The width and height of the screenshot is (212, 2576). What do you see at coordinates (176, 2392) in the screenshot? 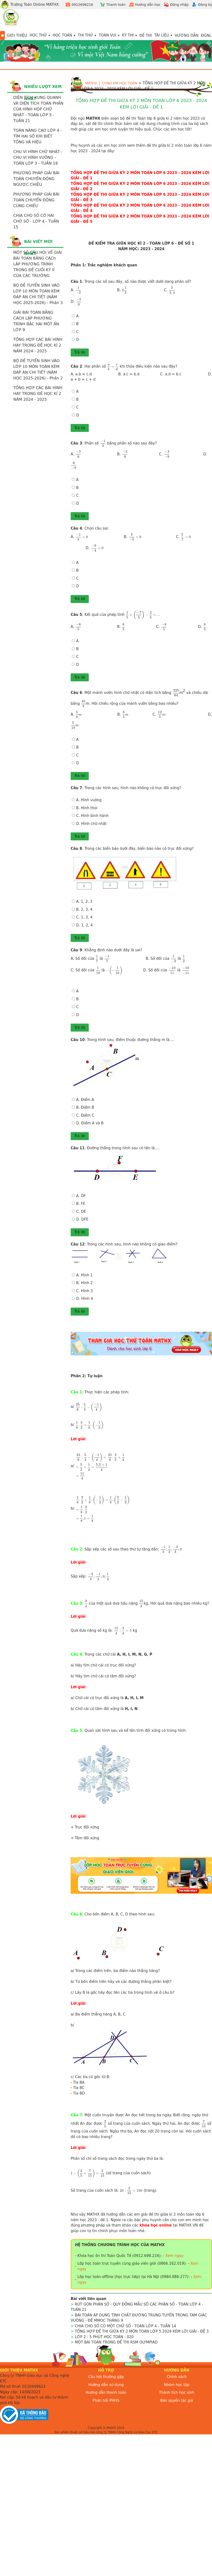
I see `Thành tích học sinh` at bounding box center [176, 2392].